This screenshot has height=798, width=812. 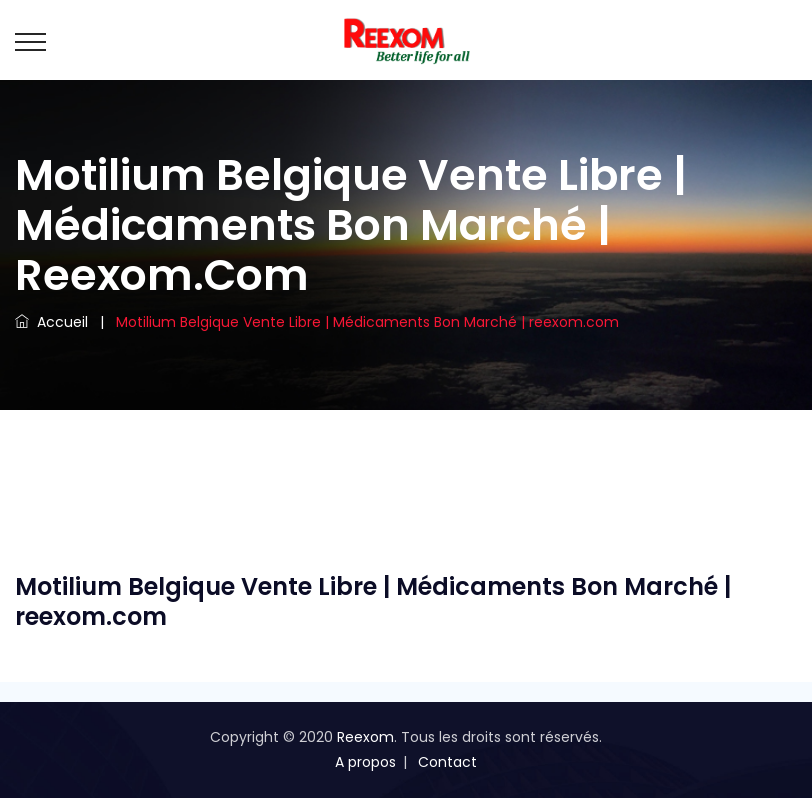 I want to click on A propos, so click(x=365, y=762).